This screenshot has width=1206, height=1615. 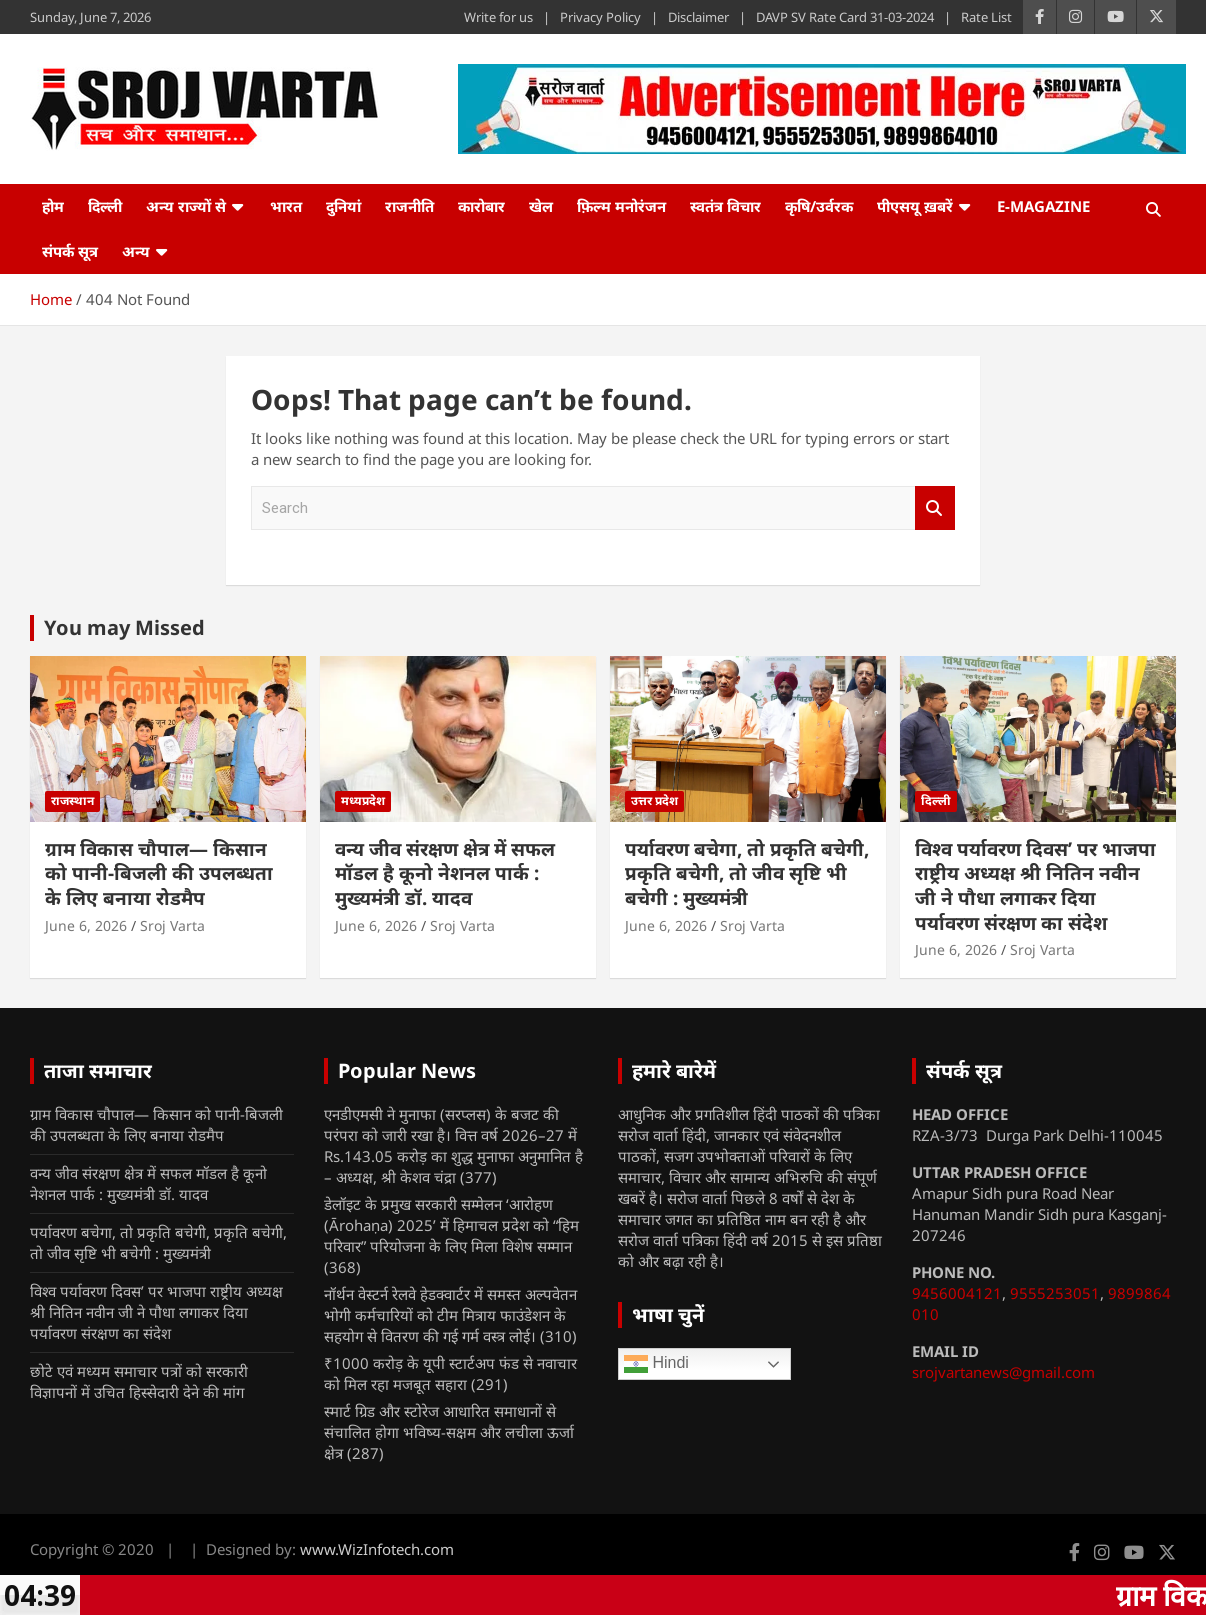 I want to click on होम, so click(x=53, y=206).